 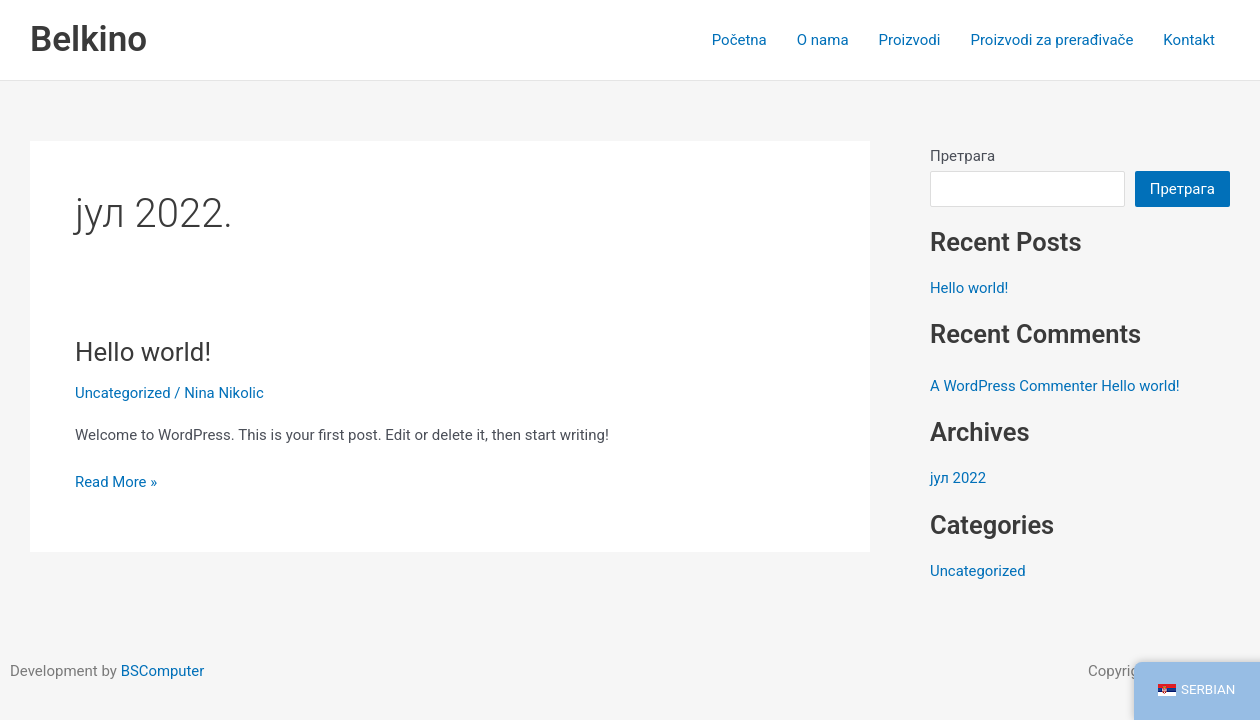 What do you see at coordinates (739, 40) in the screenshot?
I see `Početna` at bounding box center [739, 40].